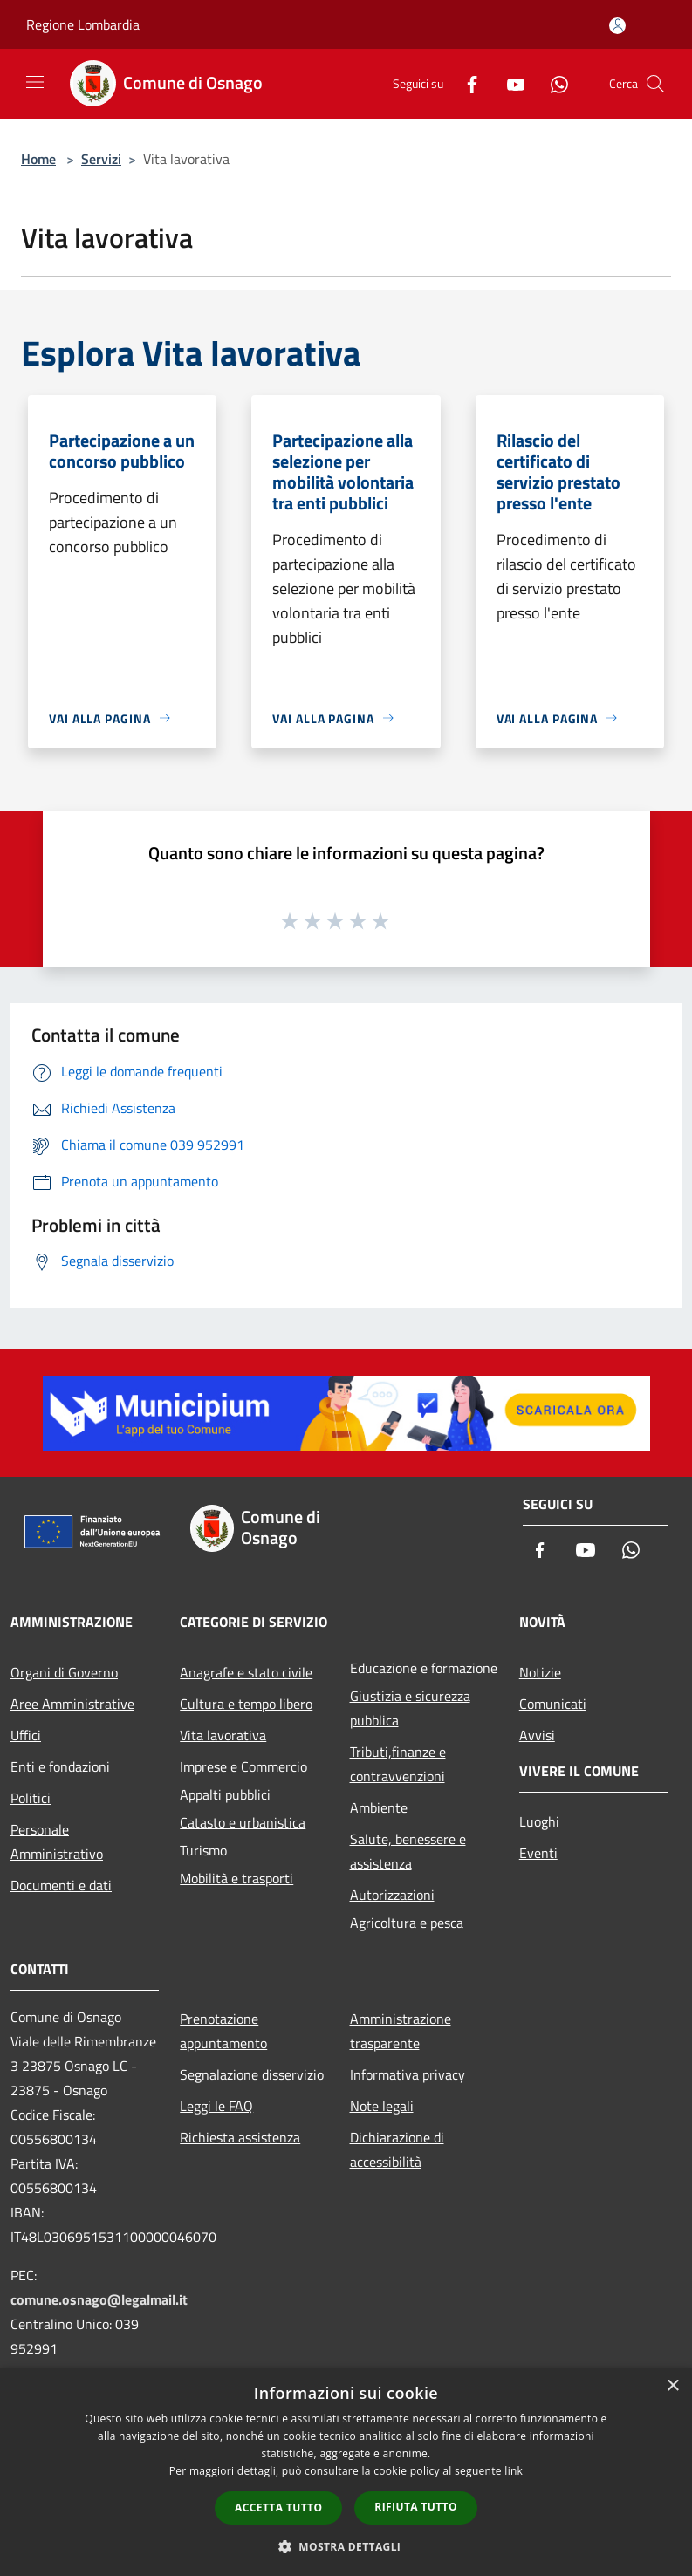 The image size is (692, 2576). What do you see at coordinates (540, 1672) in the screenshot?
I see `Notizie` at bounding box center [540, 1672].